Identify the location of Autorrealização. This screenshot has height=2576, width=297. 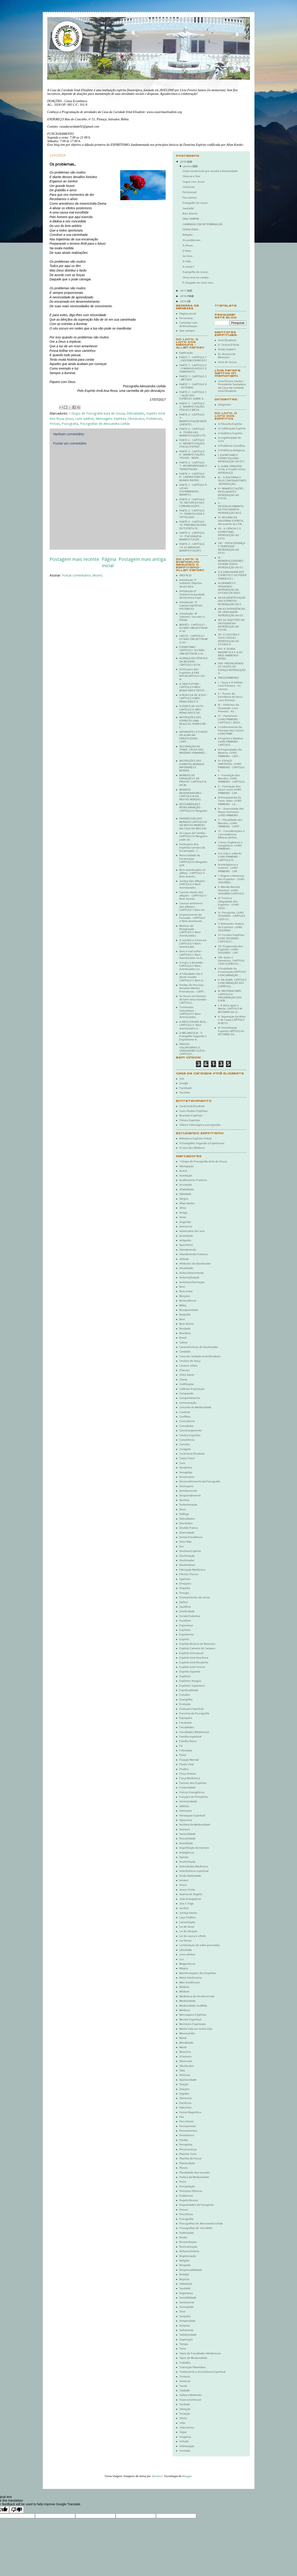
(189, 1277).